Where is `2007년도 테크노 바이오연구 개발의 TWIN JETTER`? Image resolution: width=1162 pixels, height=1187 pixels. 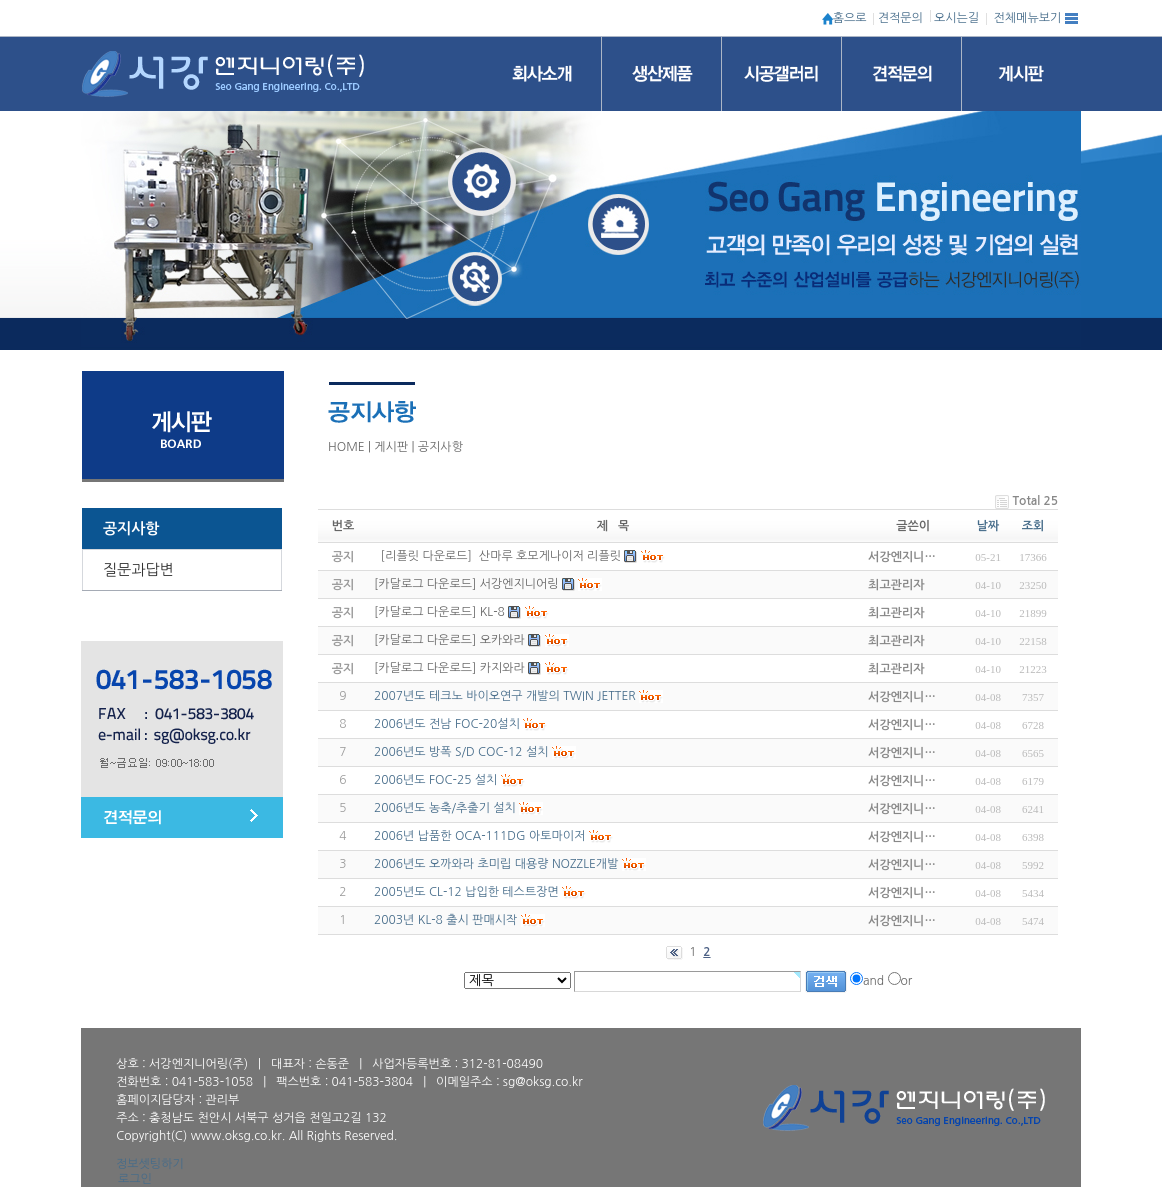 2007년도 테크노 바이오연구 개발의 TWIN JETTER is located at coordinates (505, 696).